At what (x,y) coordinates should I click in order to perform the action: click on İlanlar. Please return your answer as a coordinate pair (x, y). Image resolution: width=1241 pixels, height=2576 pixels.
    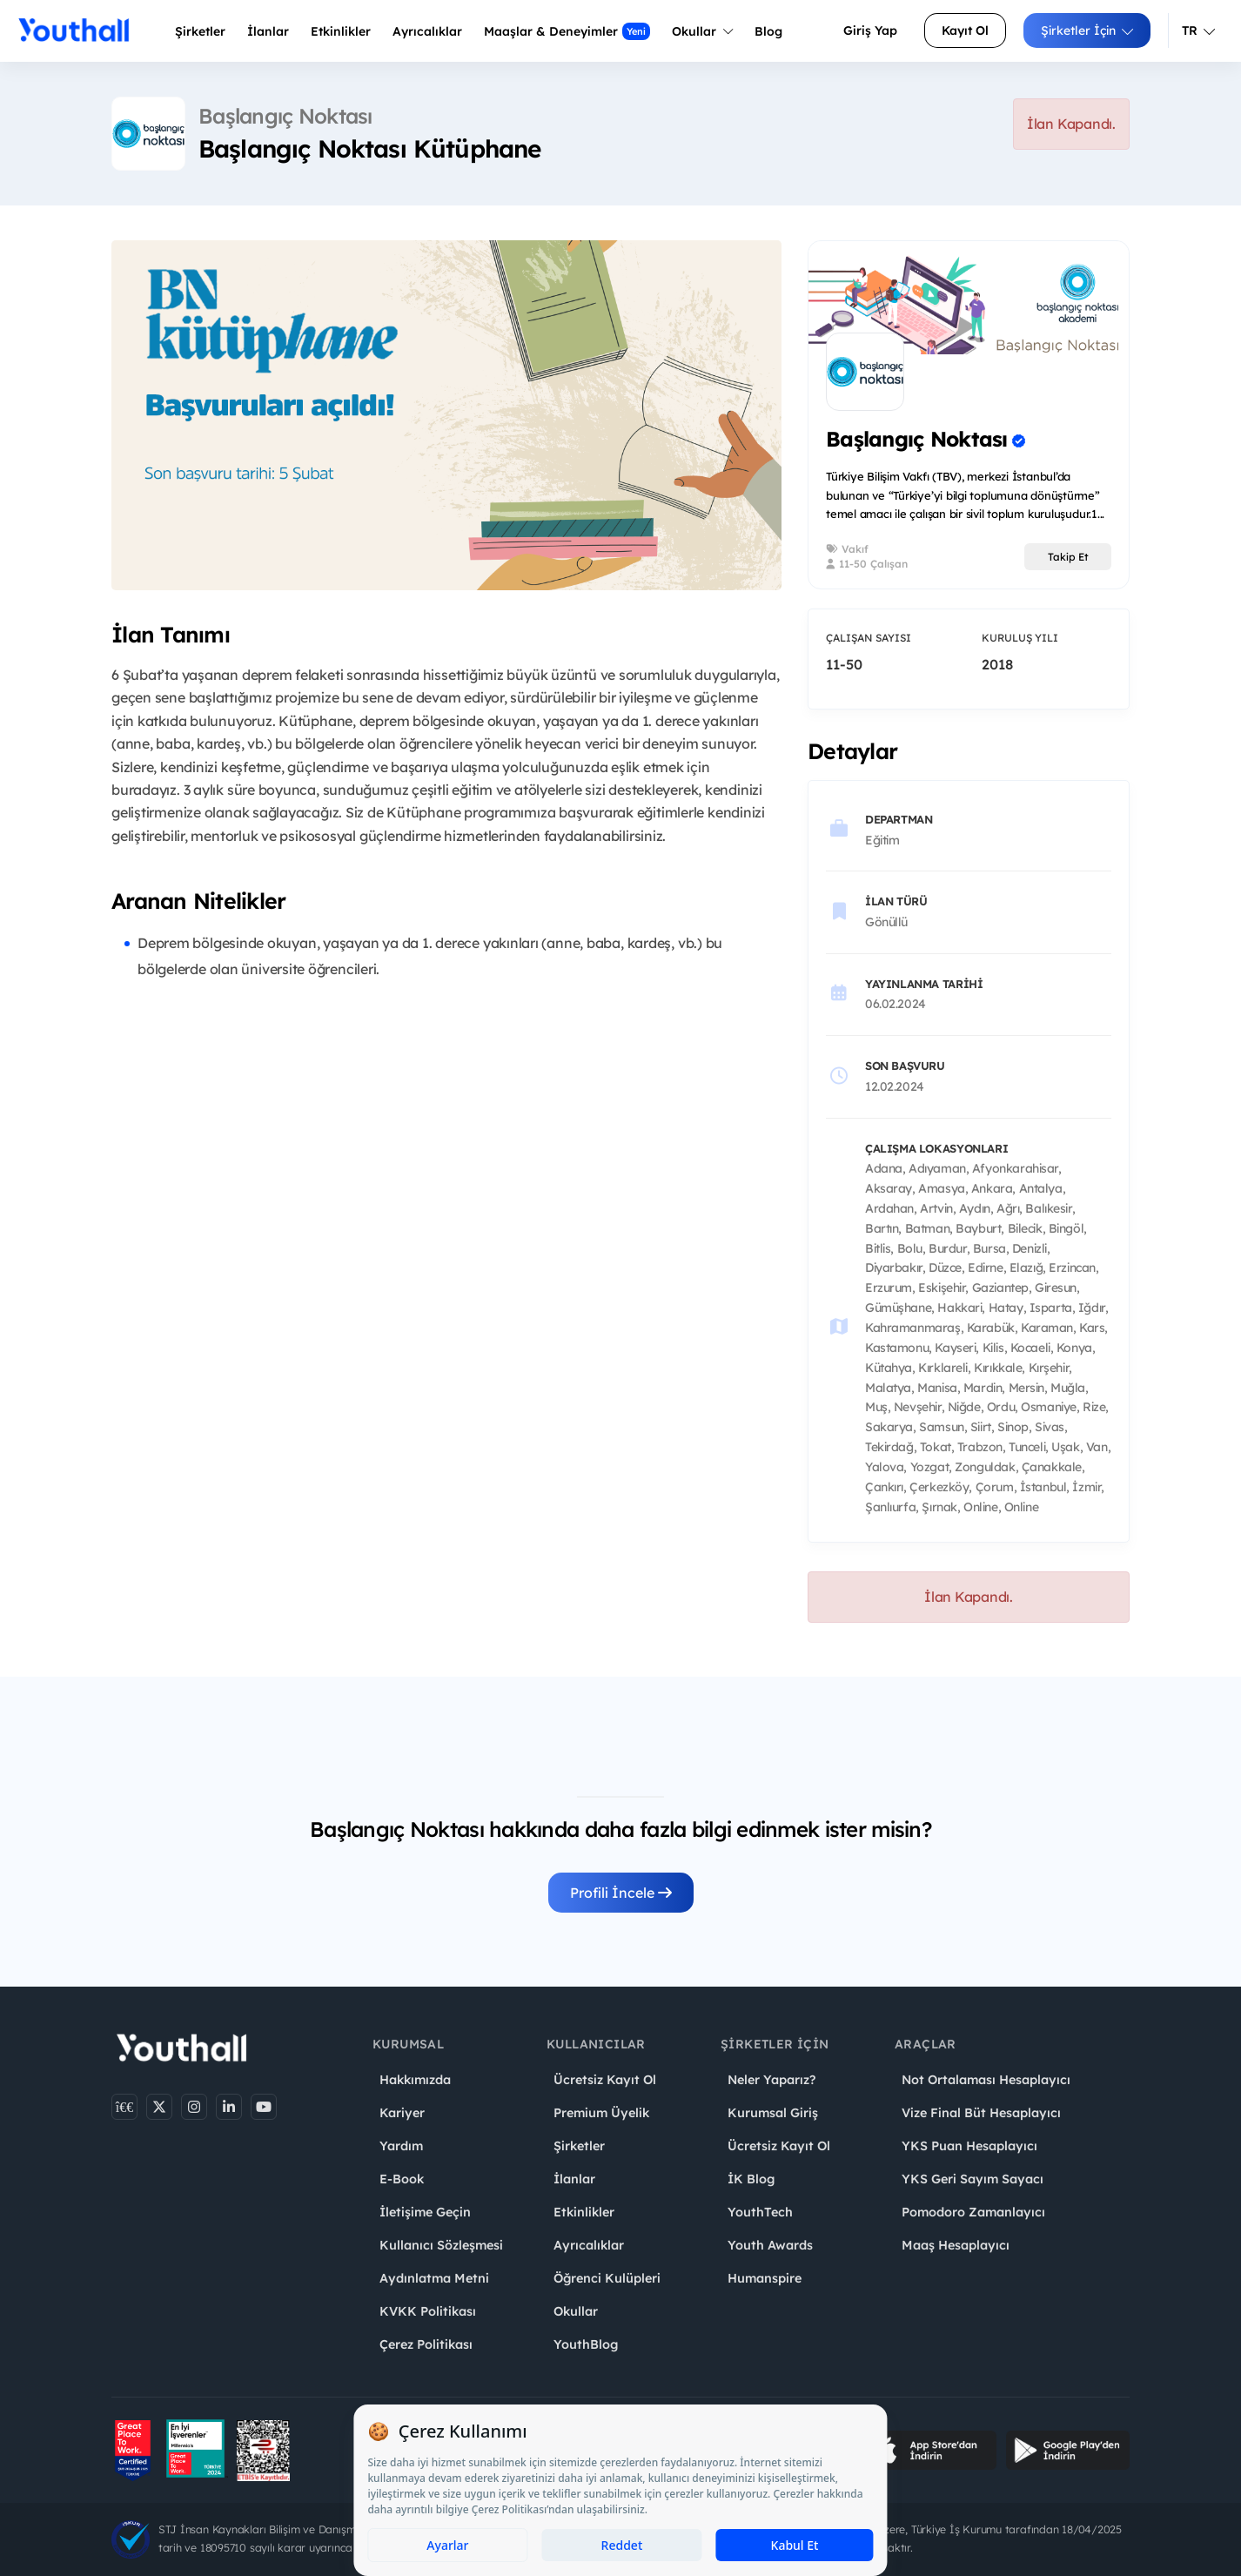
    Looking at the image, I should click on (268, 31).